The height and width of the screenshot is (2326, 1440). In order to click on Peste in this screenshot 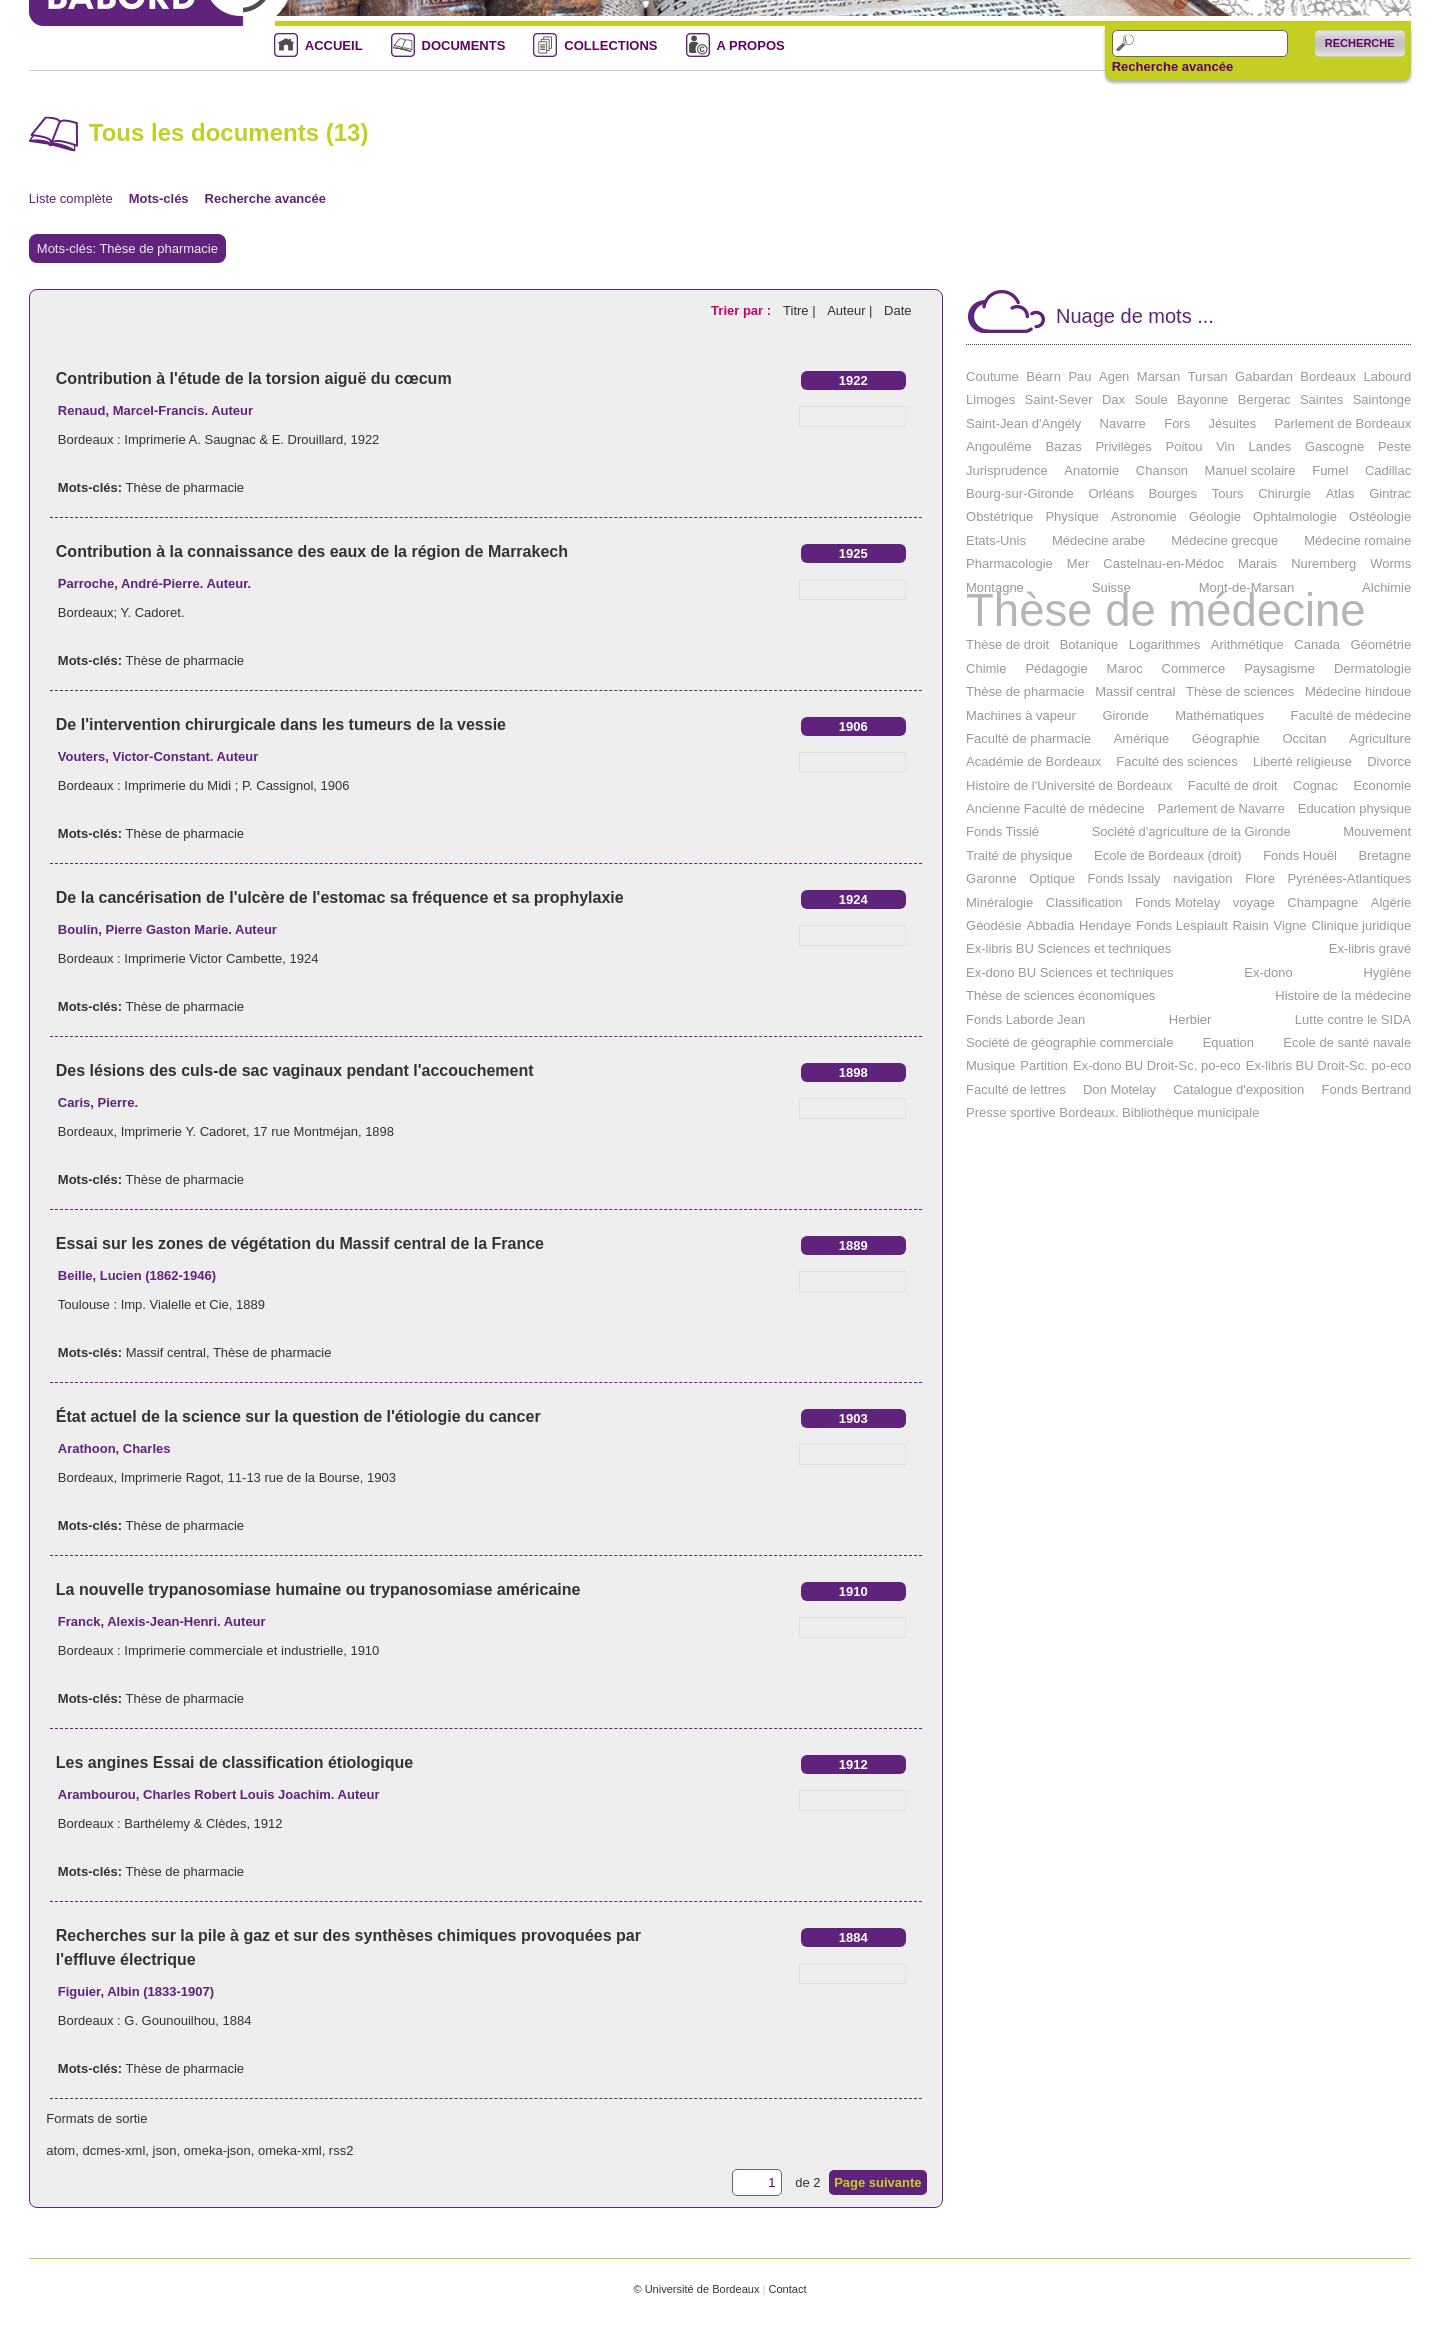, I will do `click(1394, 446)`.